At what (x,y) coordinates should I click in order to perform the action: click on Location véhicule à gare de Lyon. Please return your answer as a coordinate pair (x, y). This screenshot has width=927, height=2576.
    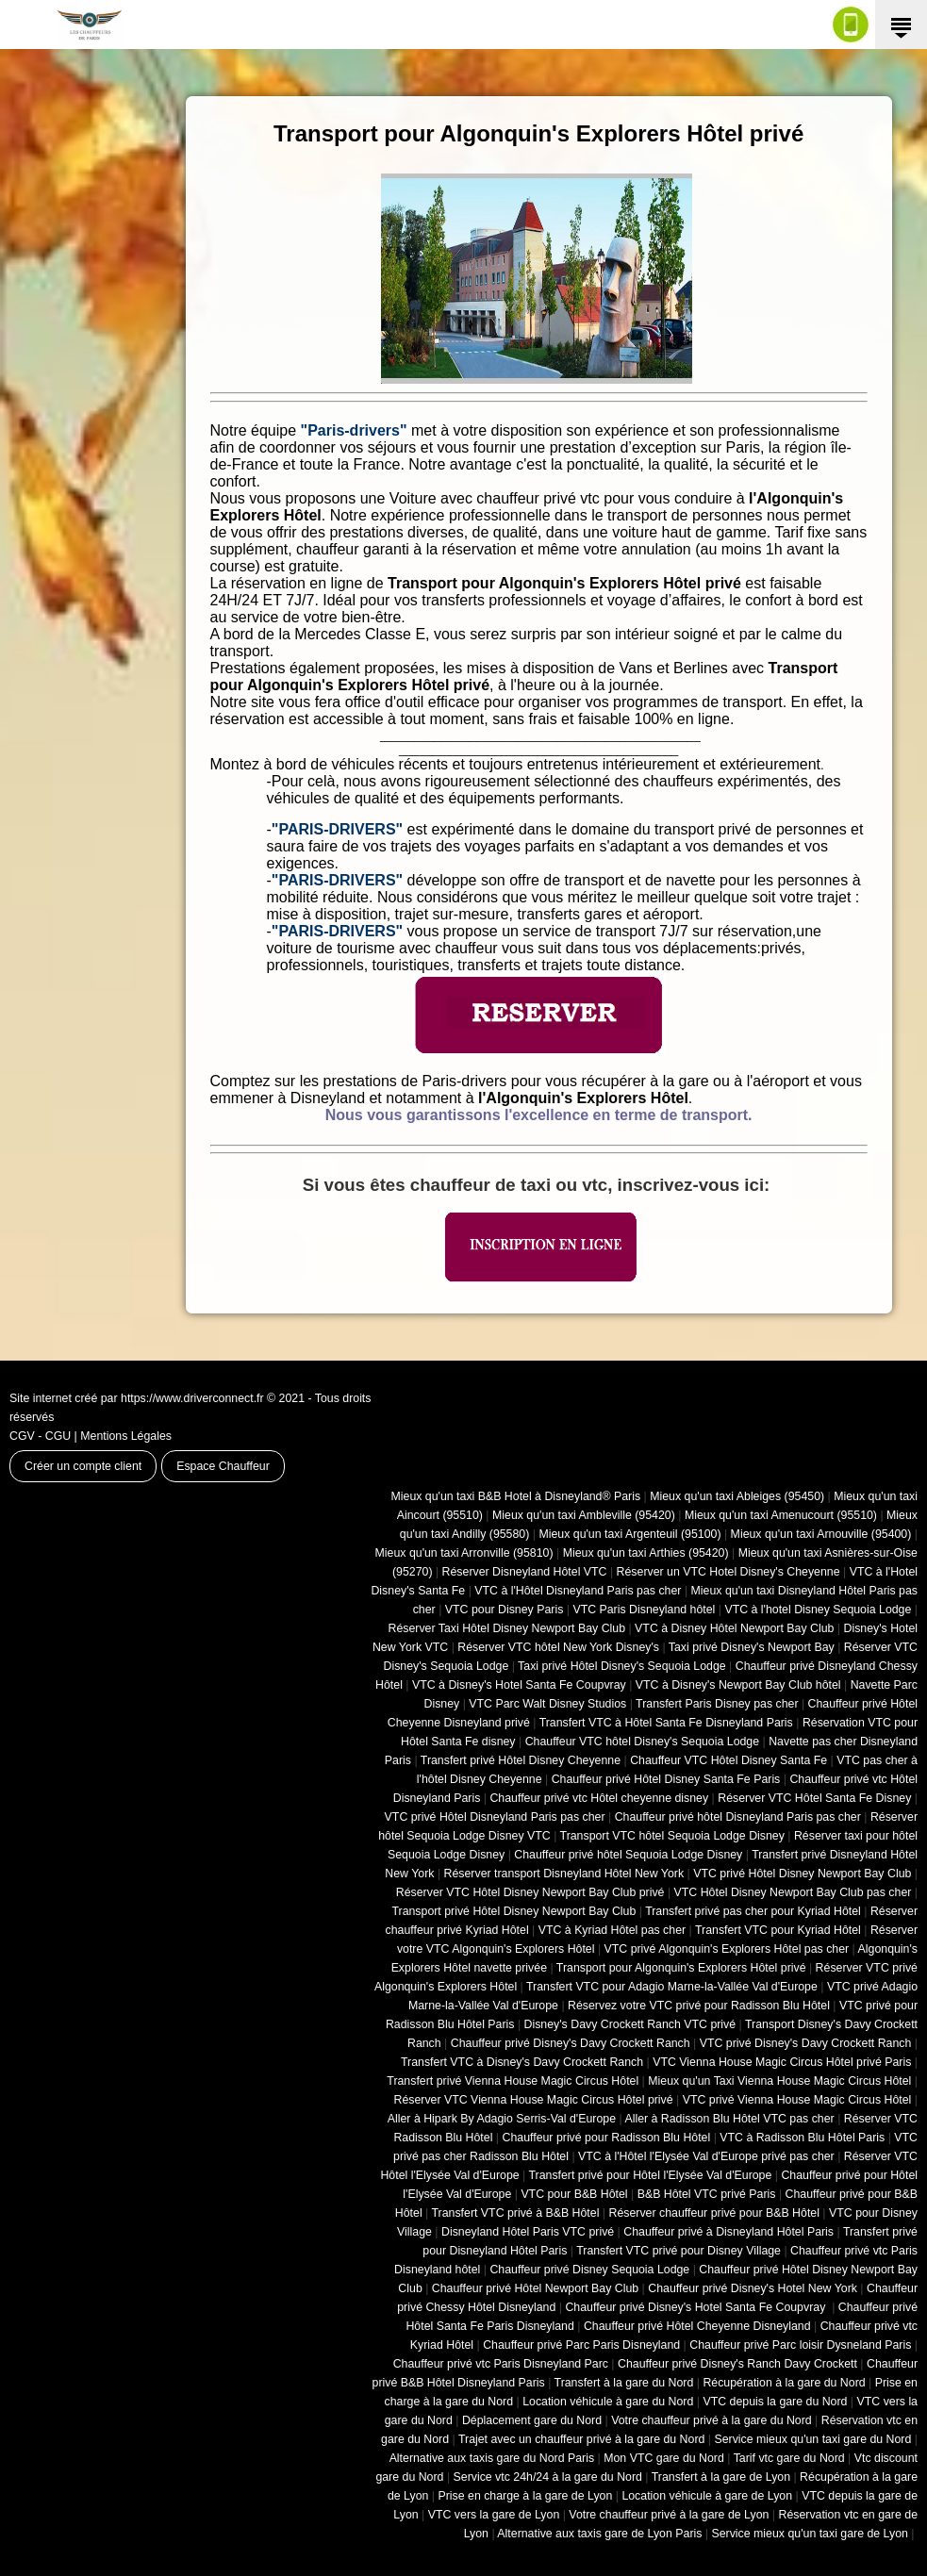
    Looking at the image, I should click on (706, 2495).